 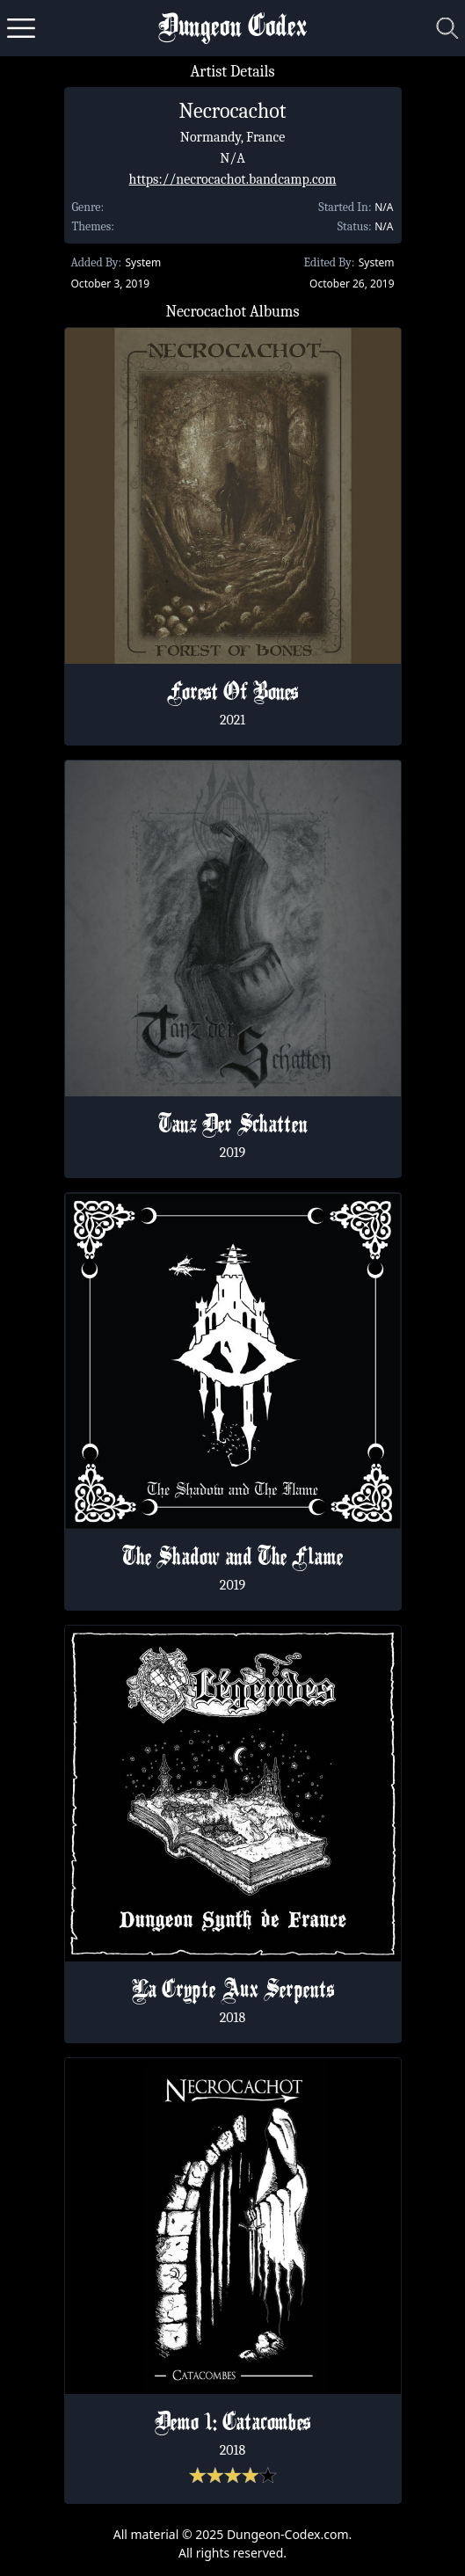 I want to click on Necrocachot, so click(x=232, y=110).